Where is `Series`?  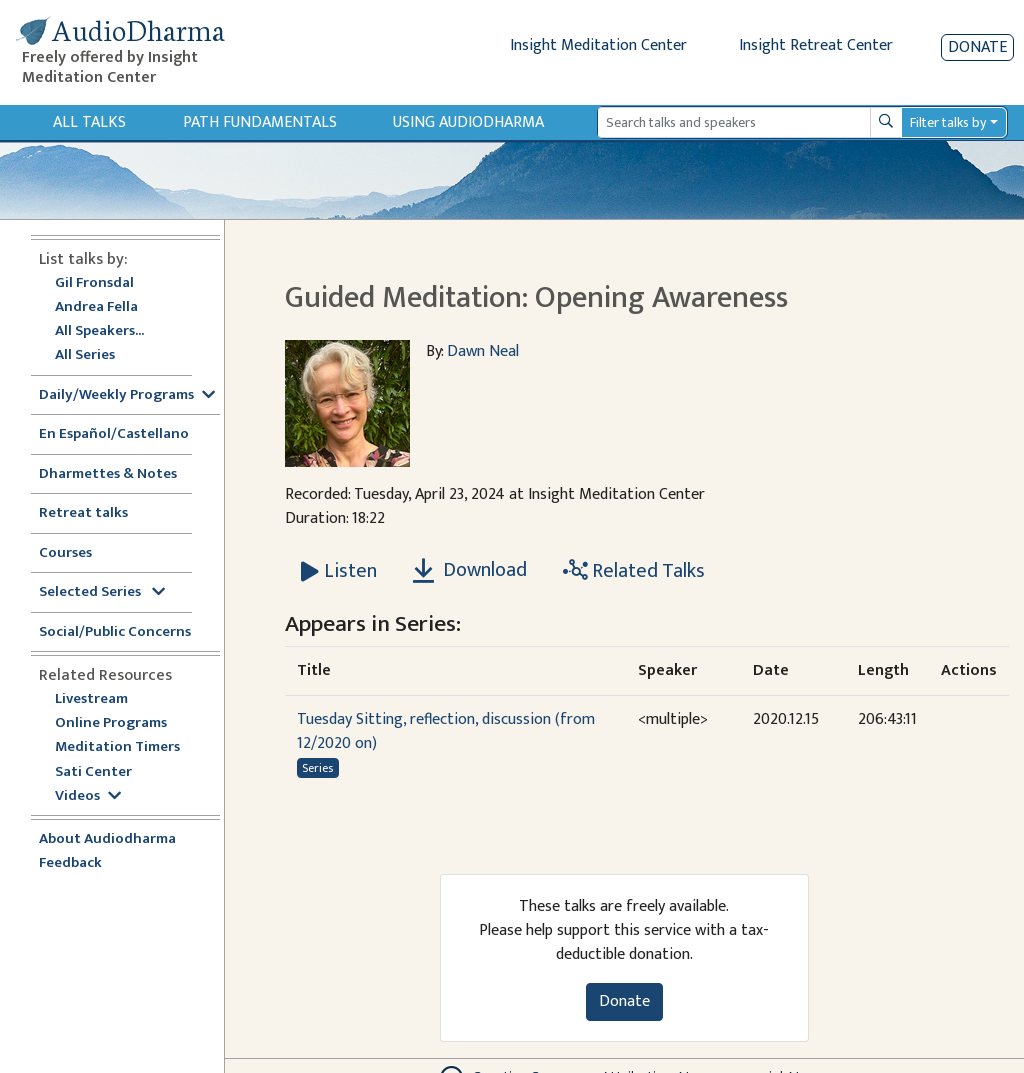
Series is located at coordinates (317, 768).